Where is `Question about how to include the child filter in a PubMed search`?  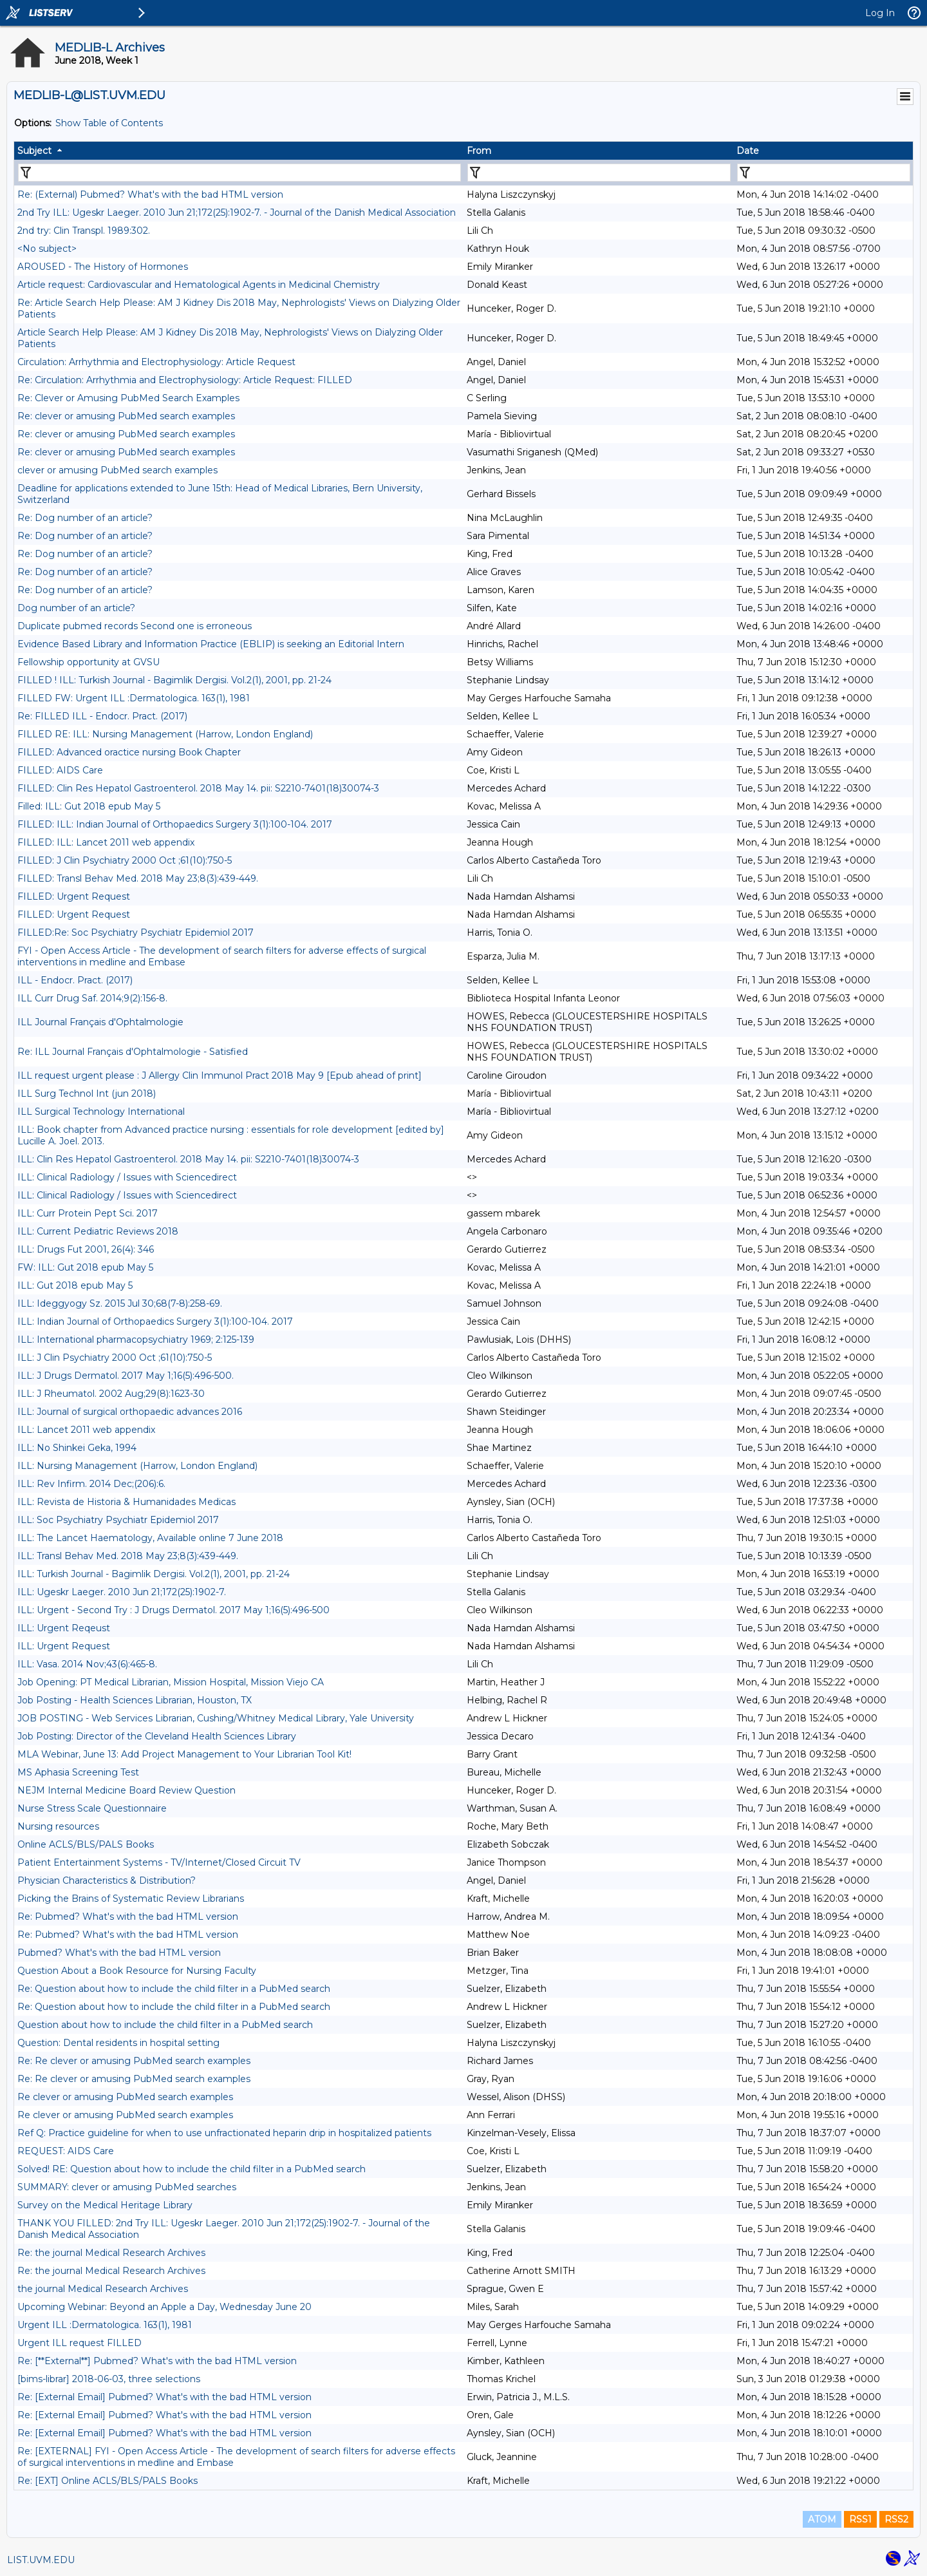 Question about how to include the child filter in a PubMed search is located at coordinates (165, 2025).